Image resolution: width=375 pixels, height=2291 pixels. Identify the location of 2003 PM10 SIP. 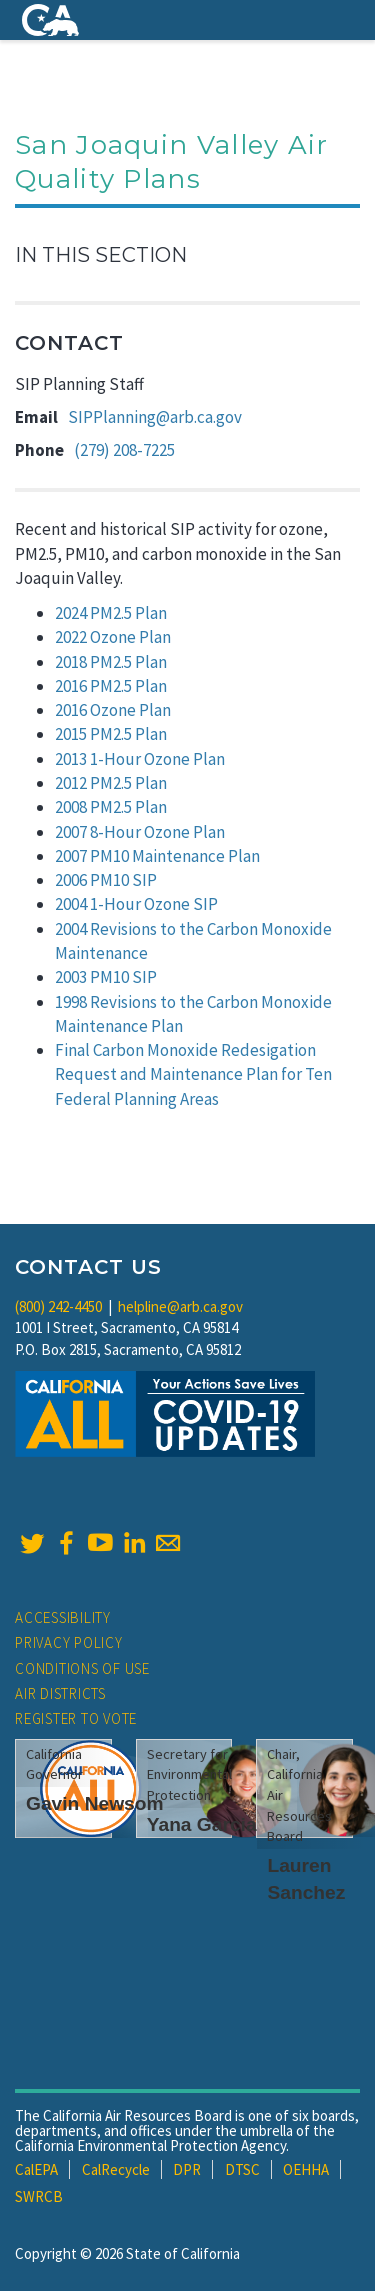
(106, 977).